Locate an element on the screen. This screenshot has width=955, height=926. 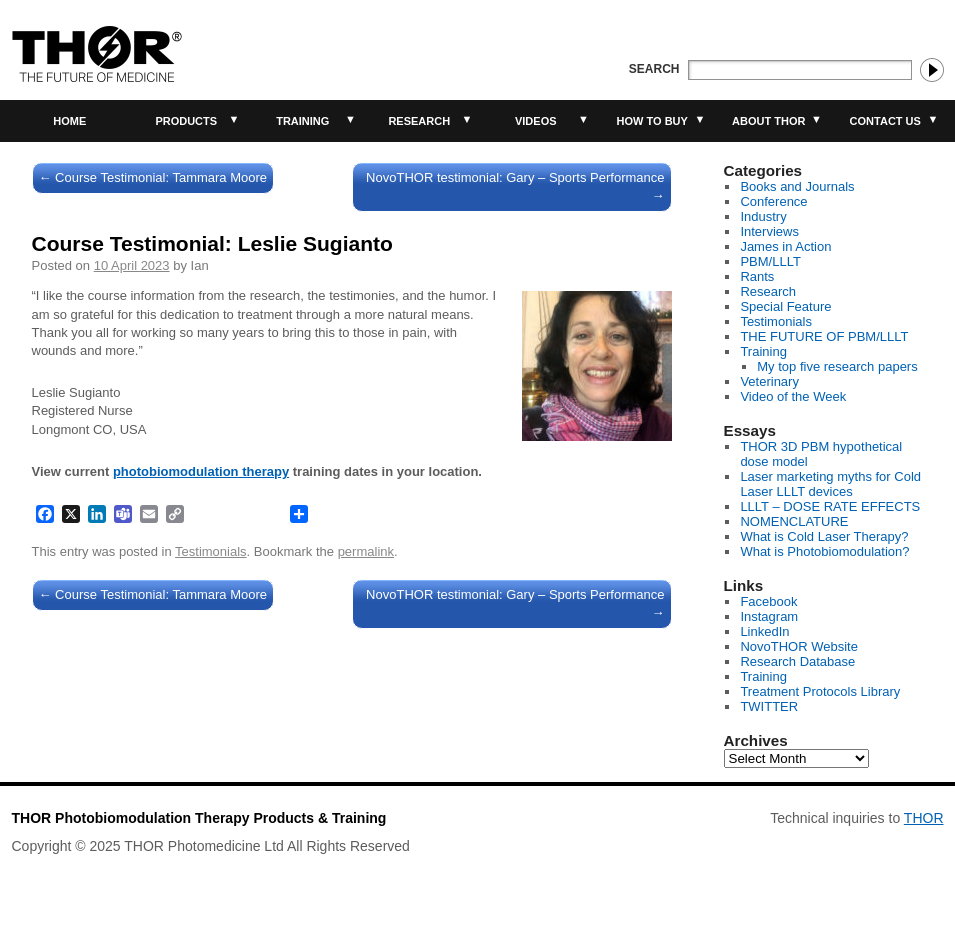
THE FUTURE OF PBM/LLLT is located at coordinates (824, 336).